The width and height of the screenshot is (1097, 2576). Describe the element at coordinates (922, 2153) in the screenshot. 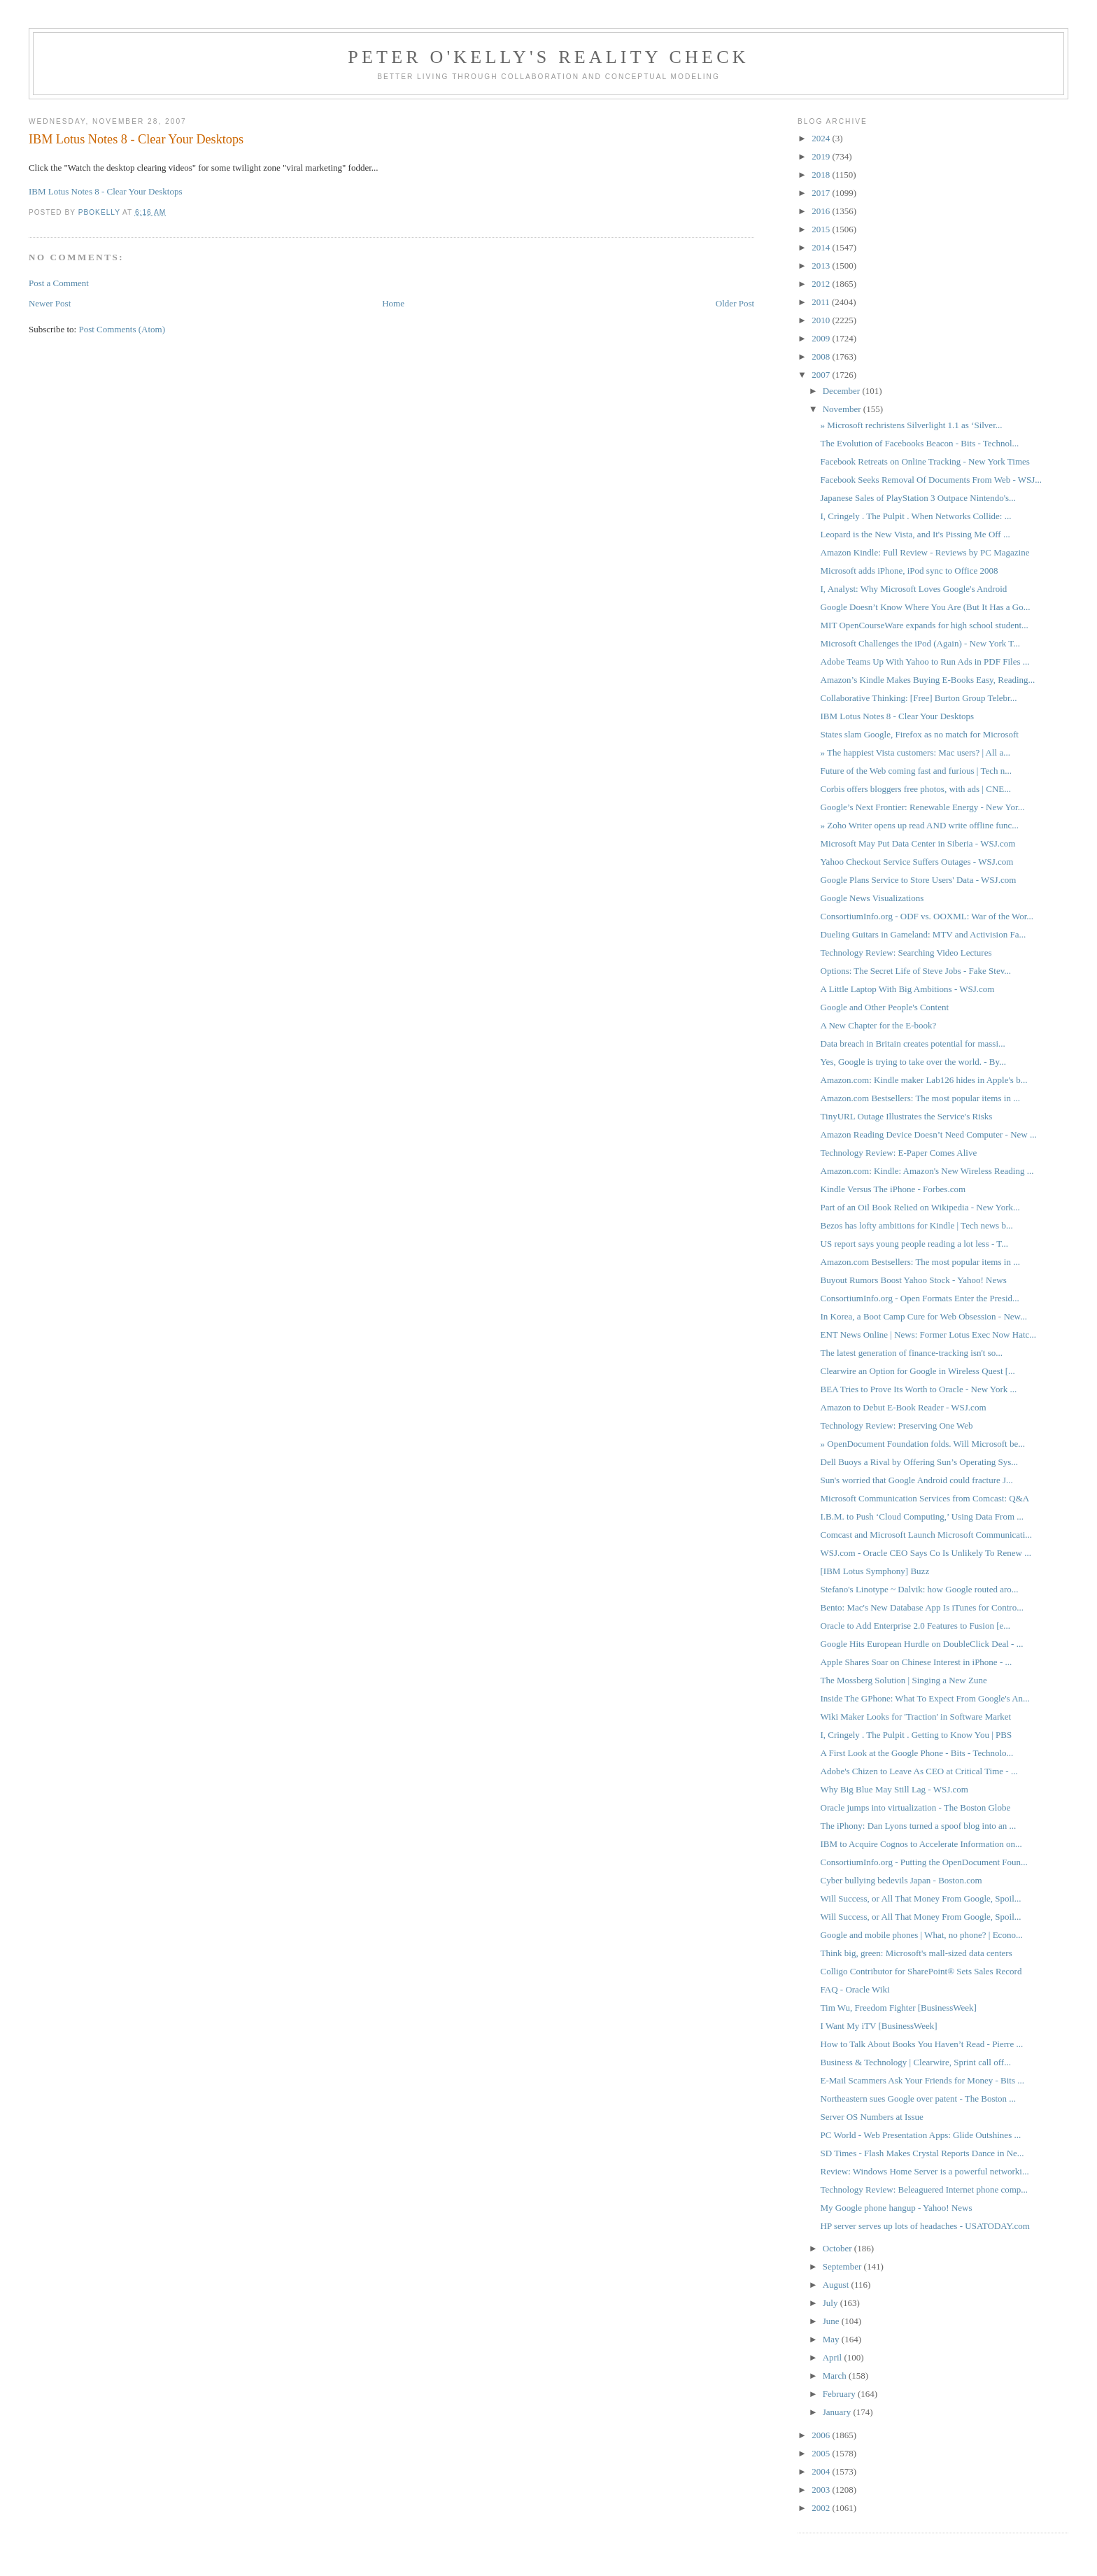

I see `SD Times - Flash Makes Crystal Reports Dance in Ne...` at that location.